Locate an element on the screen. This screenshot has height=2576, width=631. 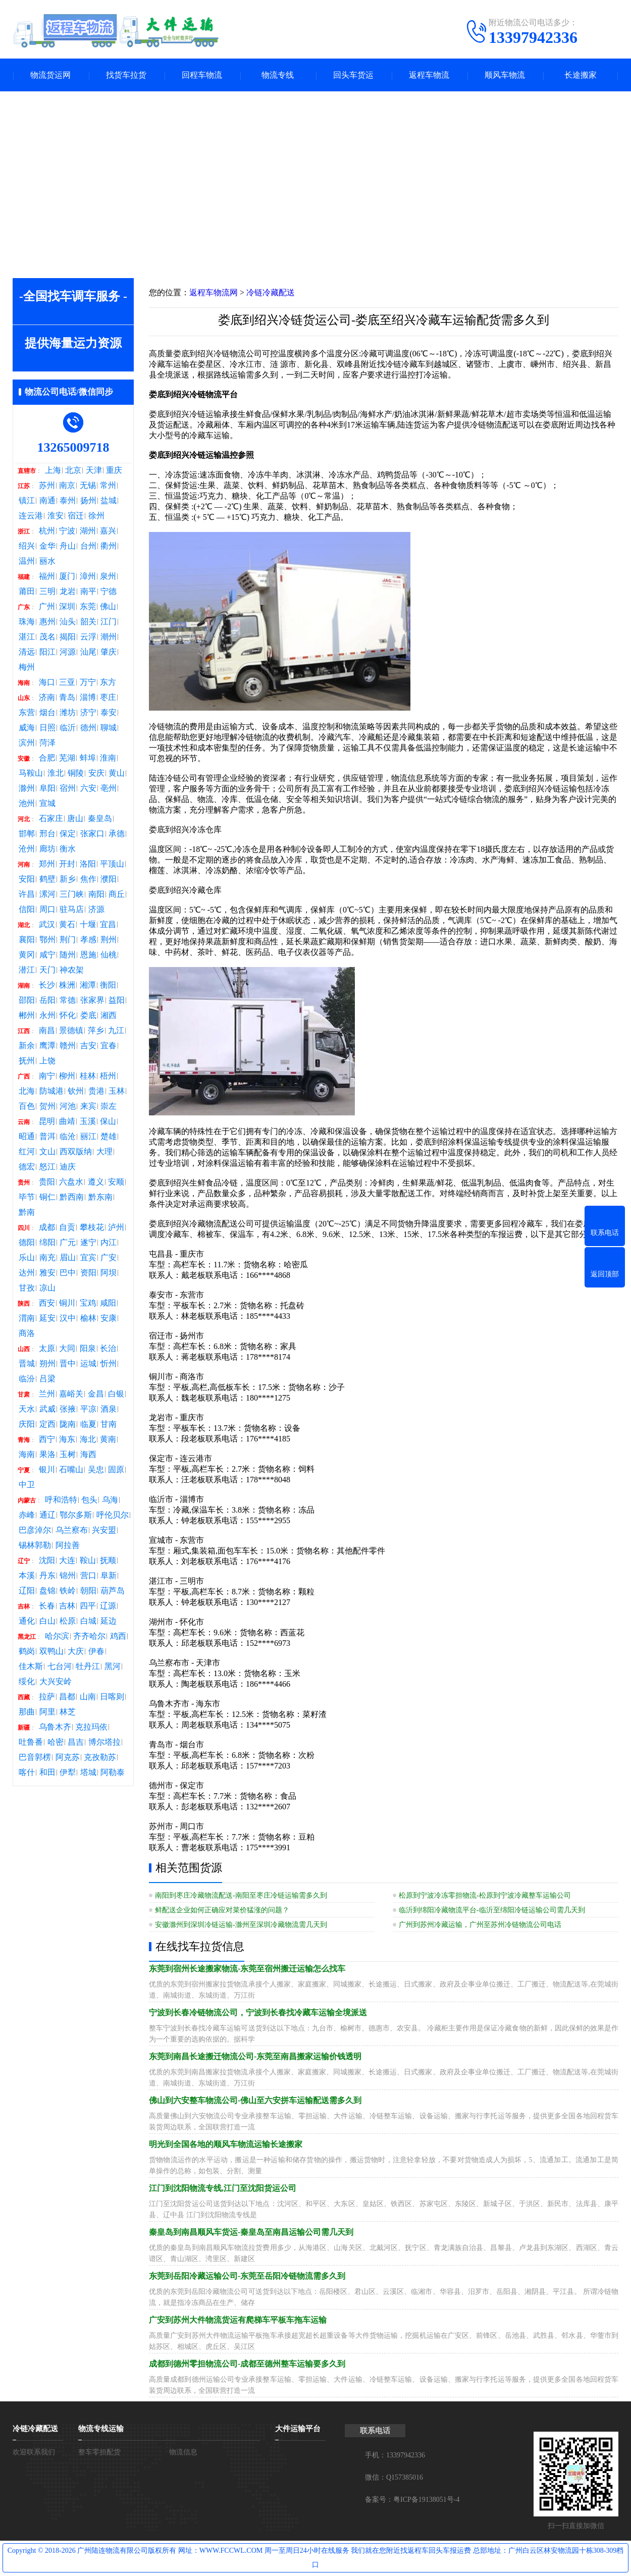
阿勒泰 is located at coordinates (112, 1772).